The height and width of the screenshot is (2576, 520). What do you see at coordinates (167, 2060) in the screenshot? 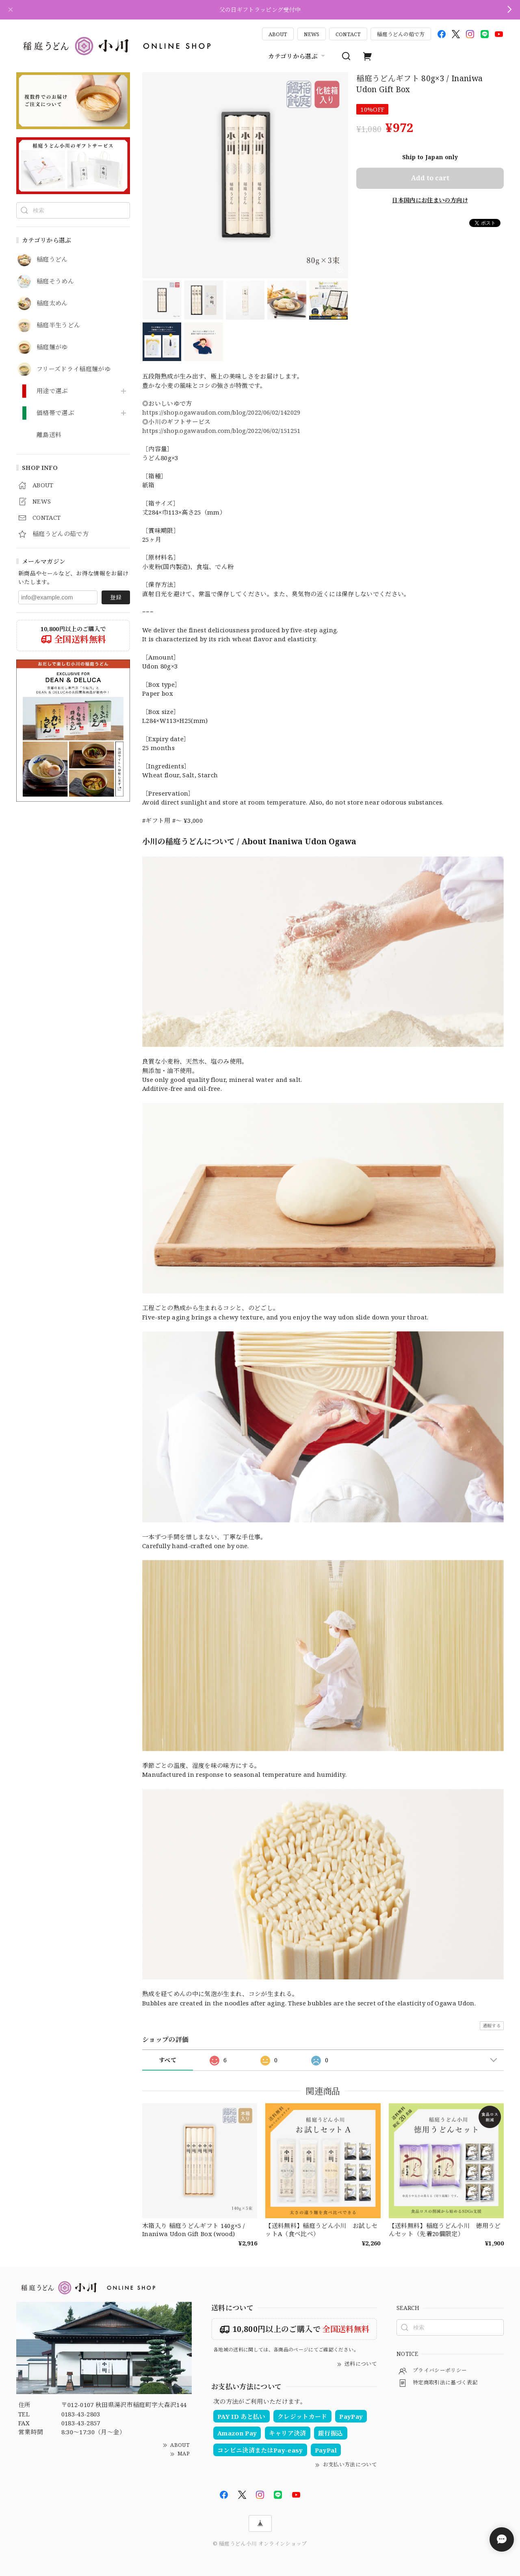
I see `すべて` at bounding box center [167, 2060].